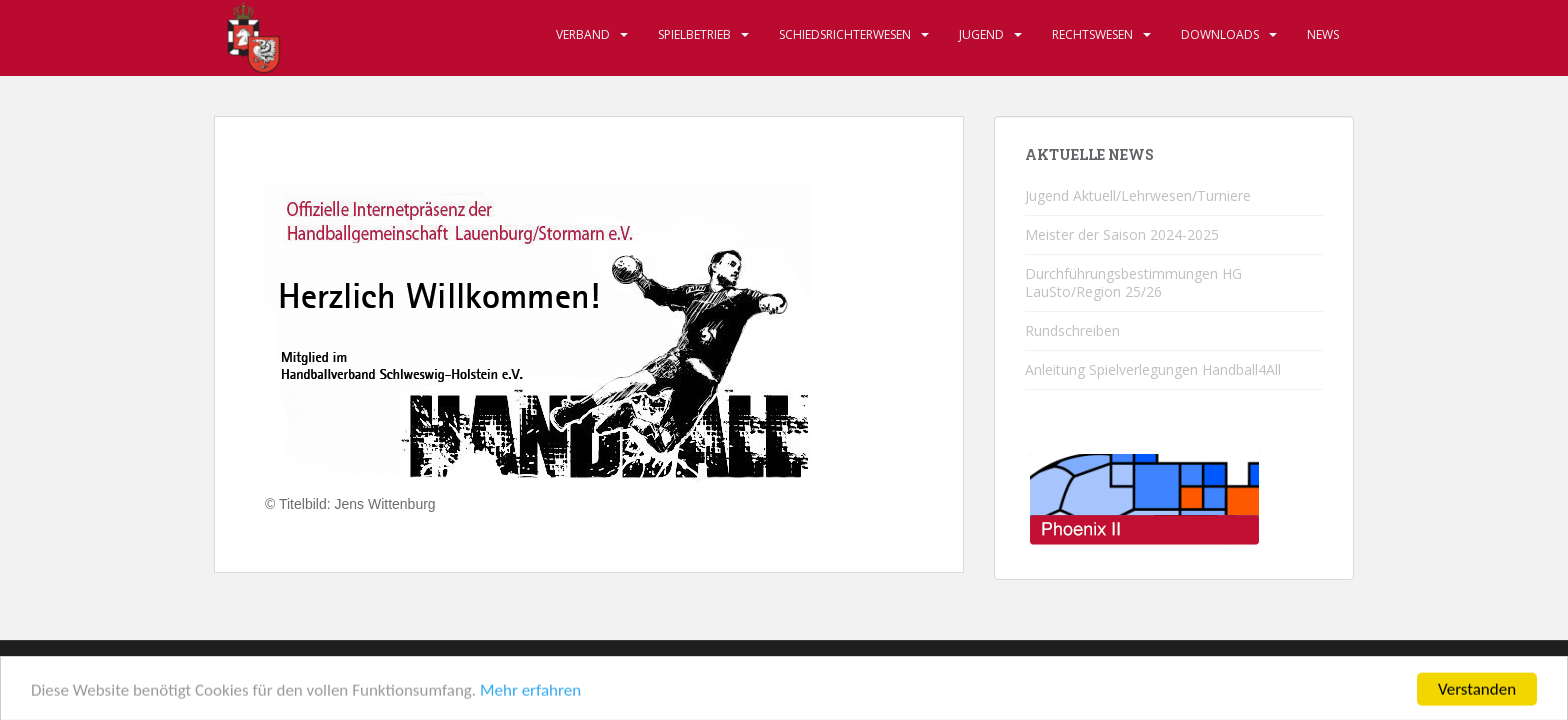 Image resolution: width=1568 pixels, height=720 pixels. I want to click on Verband, so click(583, 34).